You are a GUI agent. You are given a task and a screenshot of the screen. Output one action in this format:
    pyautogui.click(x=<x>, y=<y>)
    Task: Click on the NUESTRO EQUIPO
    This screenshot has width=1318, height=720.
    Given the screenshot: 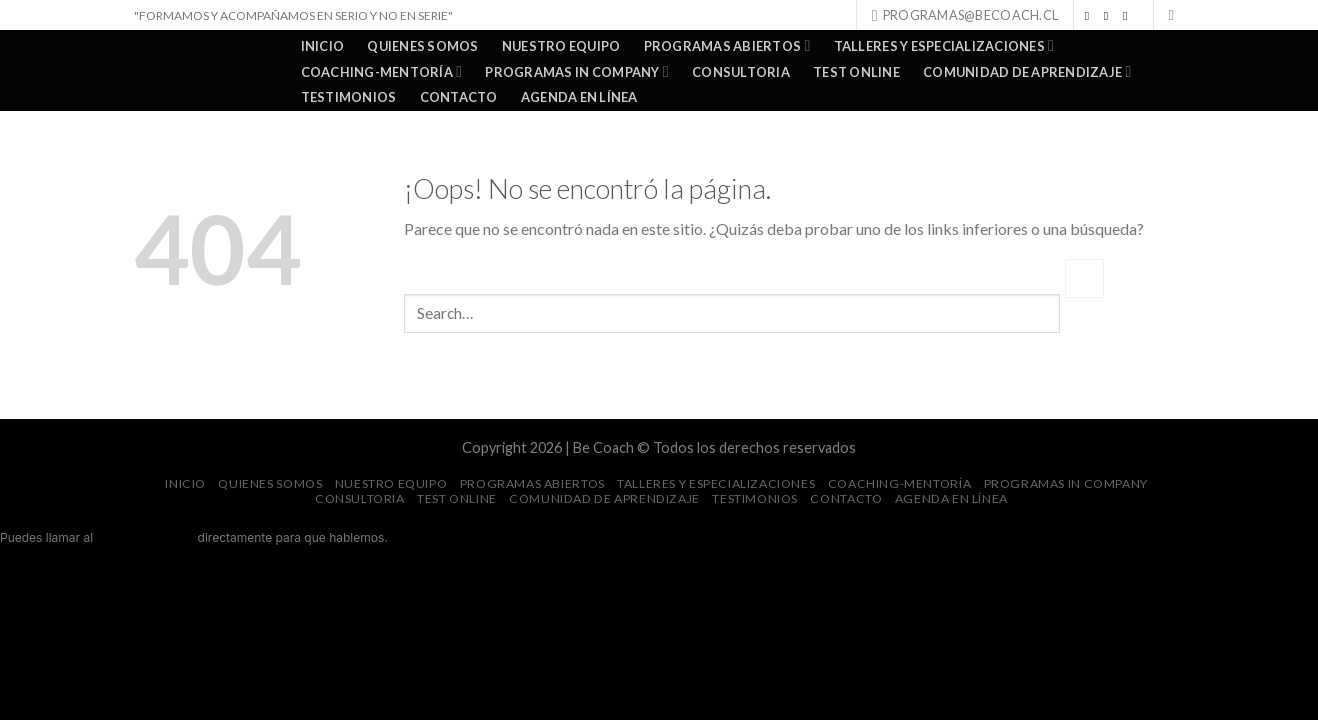 What is the action you would take?
    pyautogui.click(x=561, y=46)
    